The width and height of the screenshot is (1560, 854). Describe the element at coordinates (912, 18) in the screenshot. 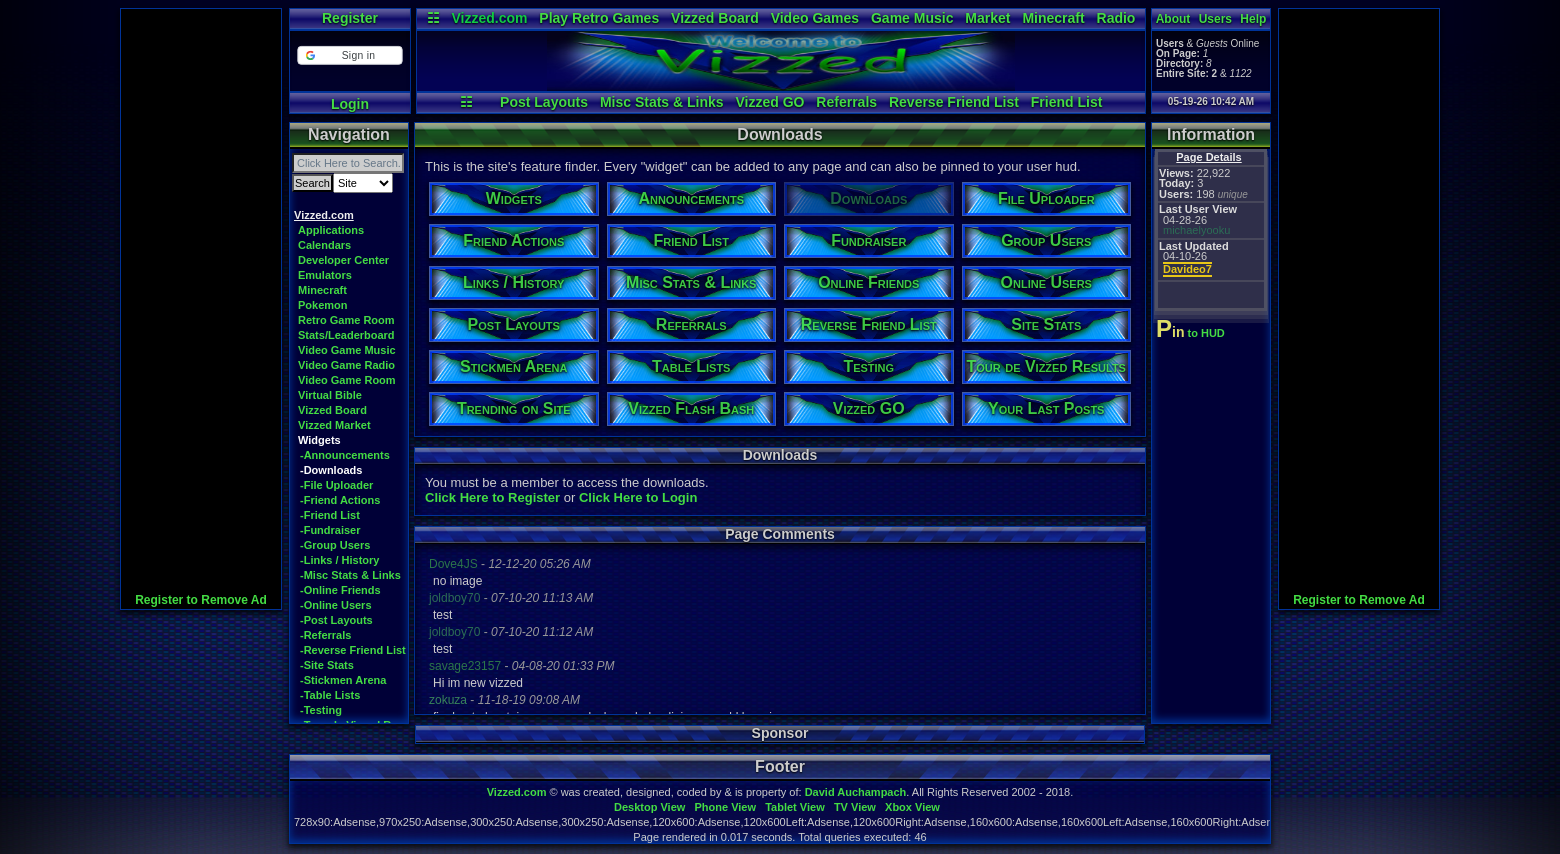

I see `Game Music` at that location.